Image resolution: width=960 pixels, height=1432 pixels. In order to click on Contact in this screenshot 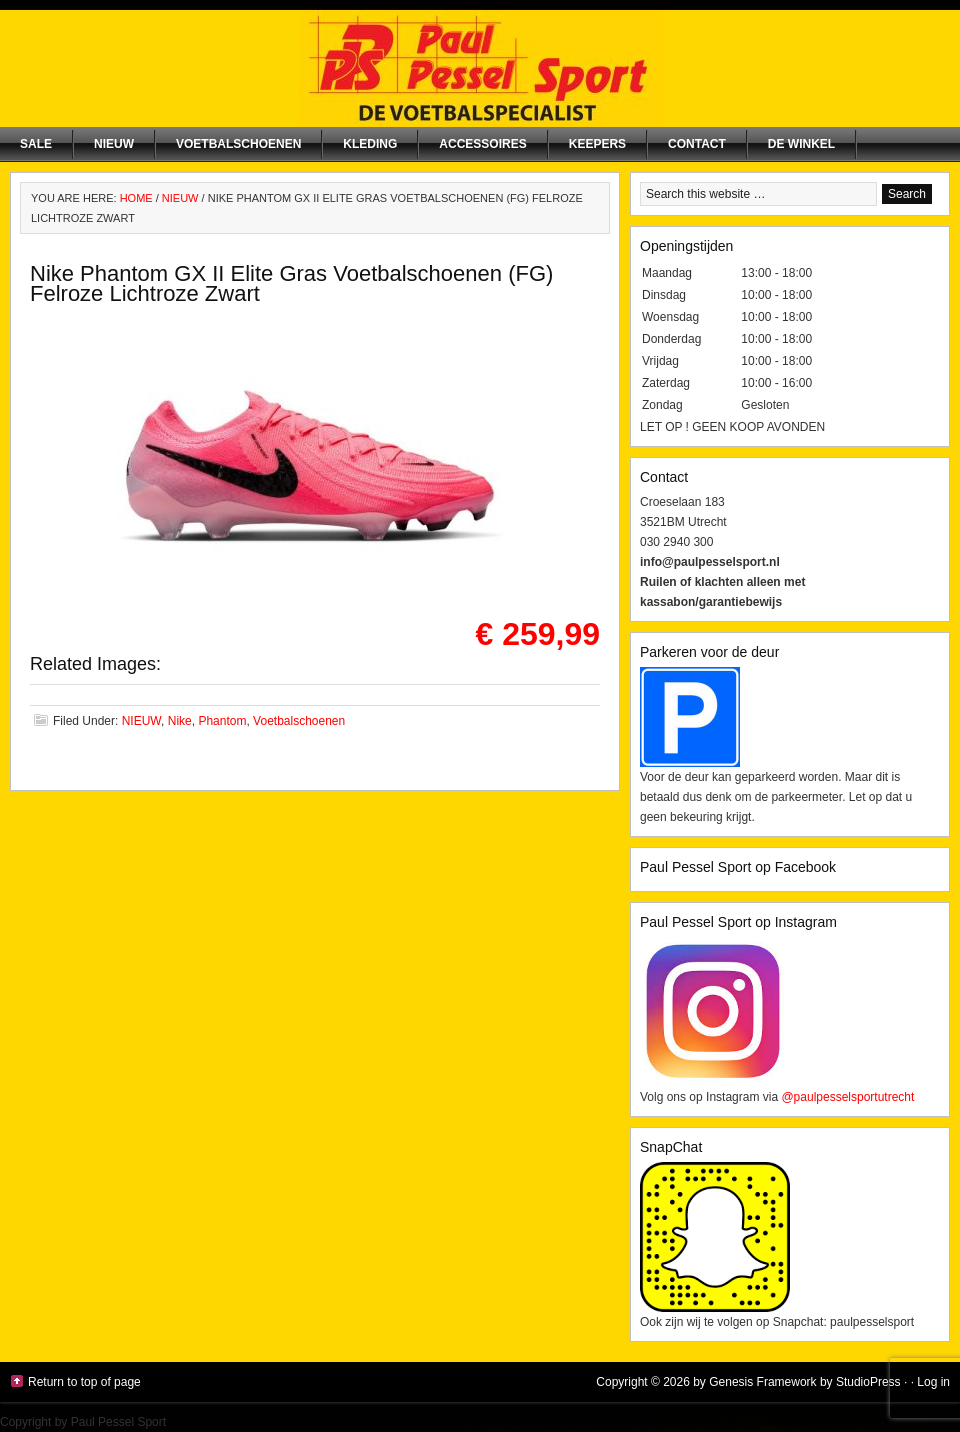, I will do `click(697, 144)`.